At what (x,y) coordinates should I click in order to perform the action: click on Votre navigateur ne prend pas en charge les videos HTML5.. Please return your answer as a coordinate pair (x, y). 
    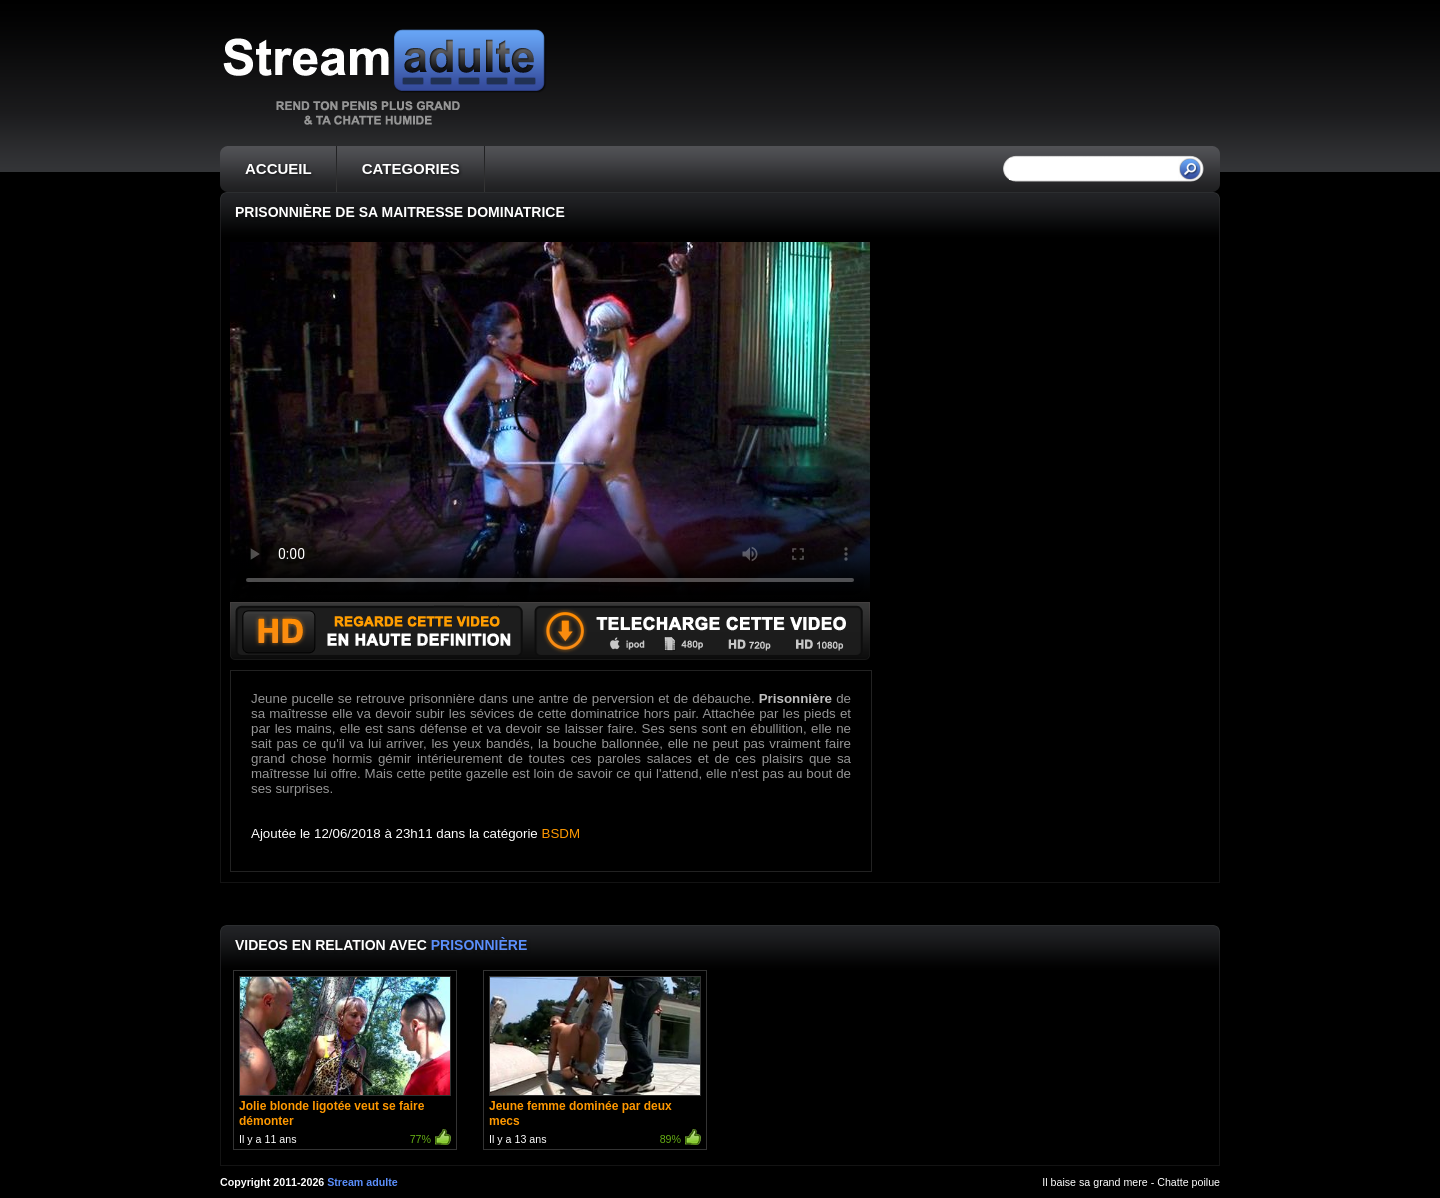
    Looking at the image, I should click on (550, 422).